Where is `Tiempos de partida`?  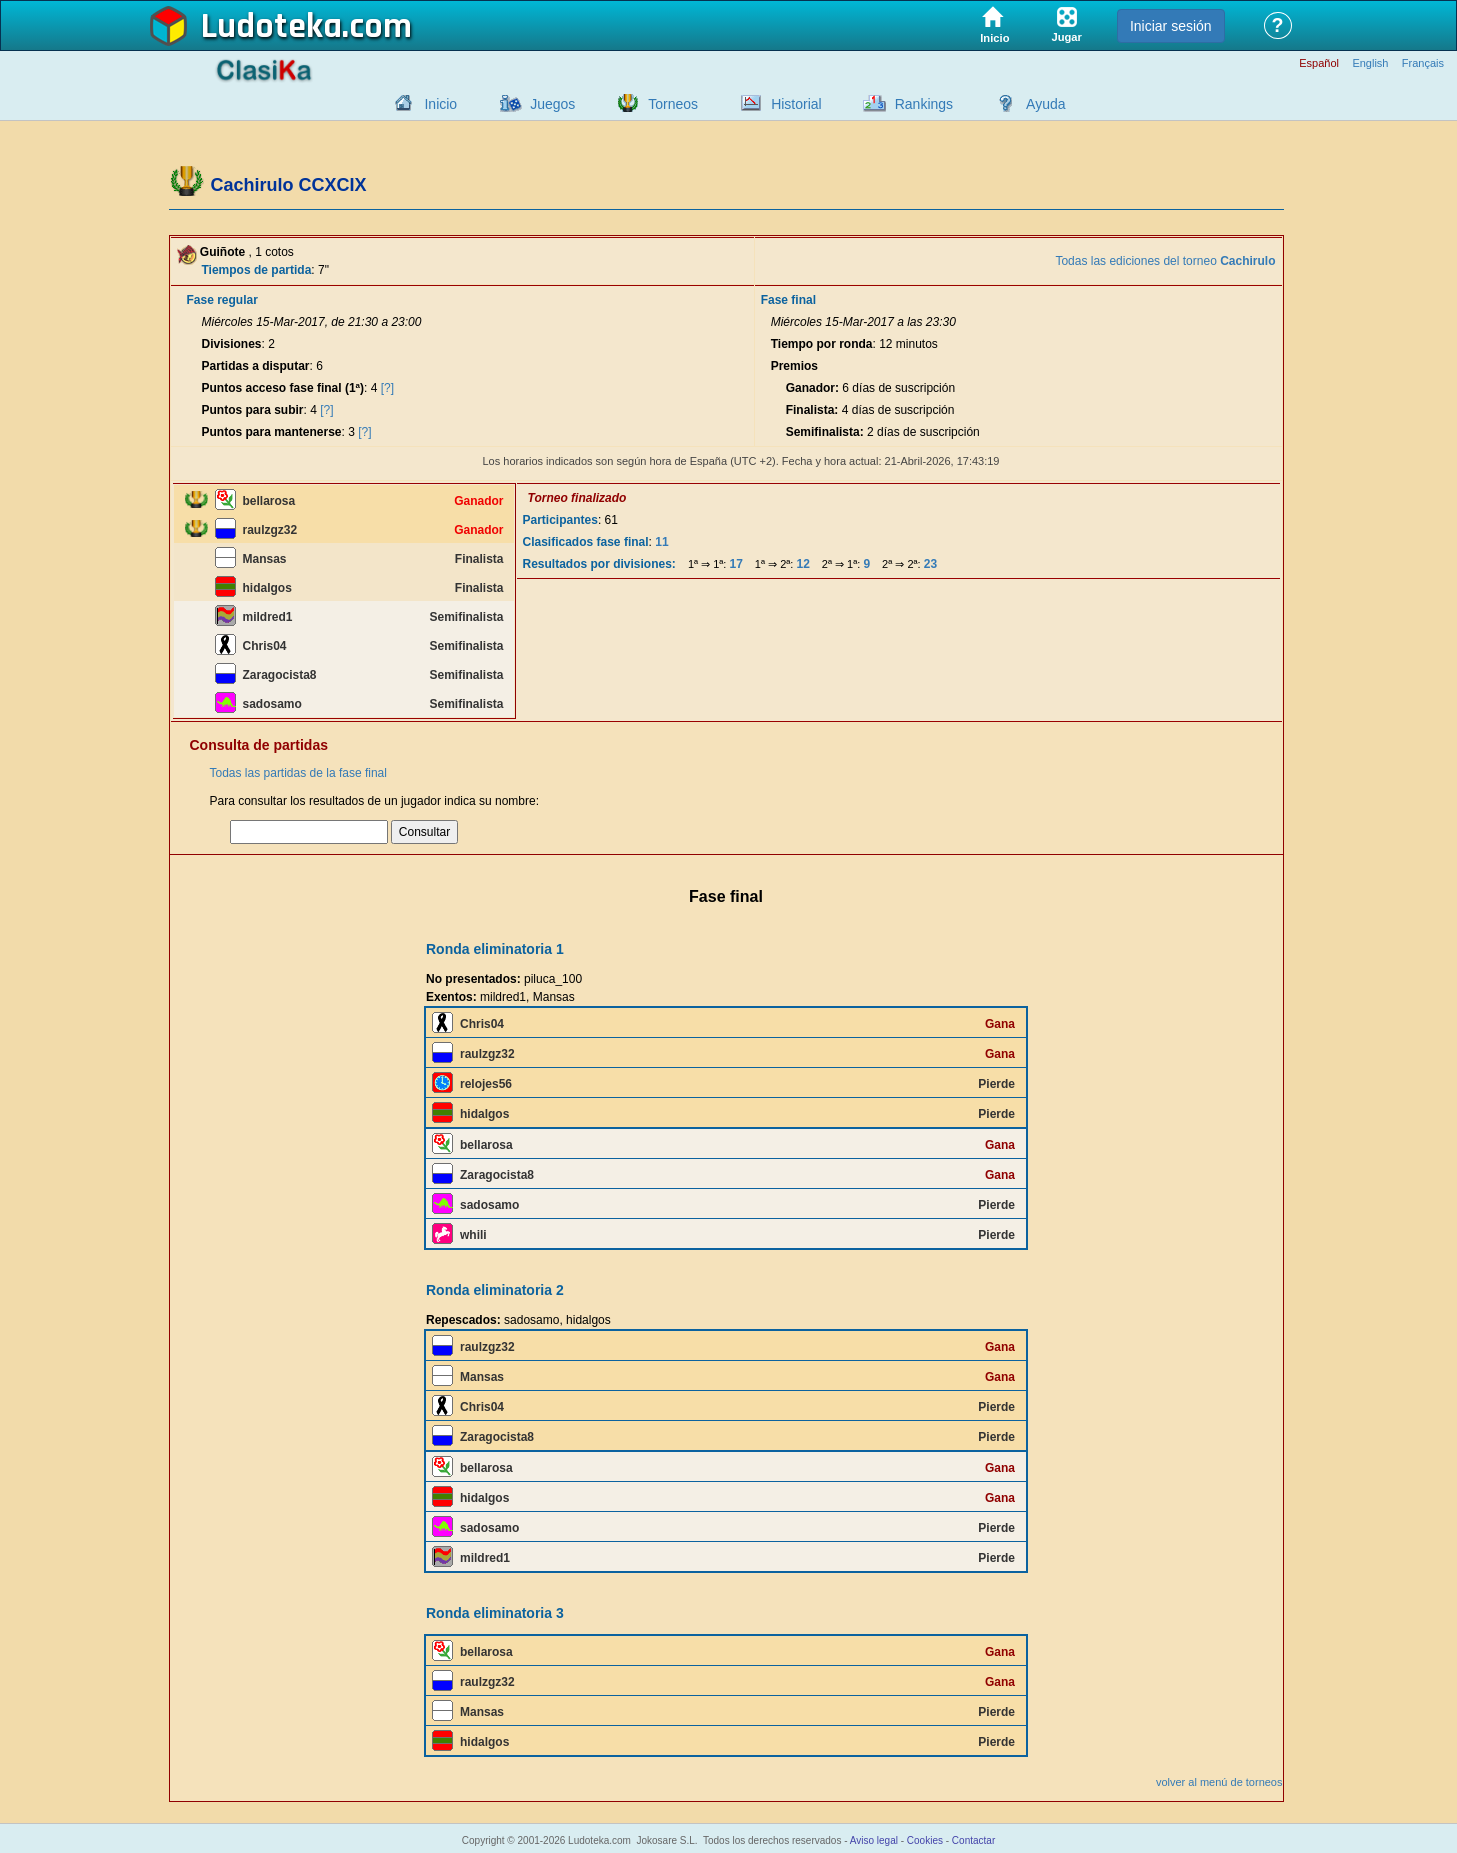
Tiempos de partida is located at coordinates (257, 270).